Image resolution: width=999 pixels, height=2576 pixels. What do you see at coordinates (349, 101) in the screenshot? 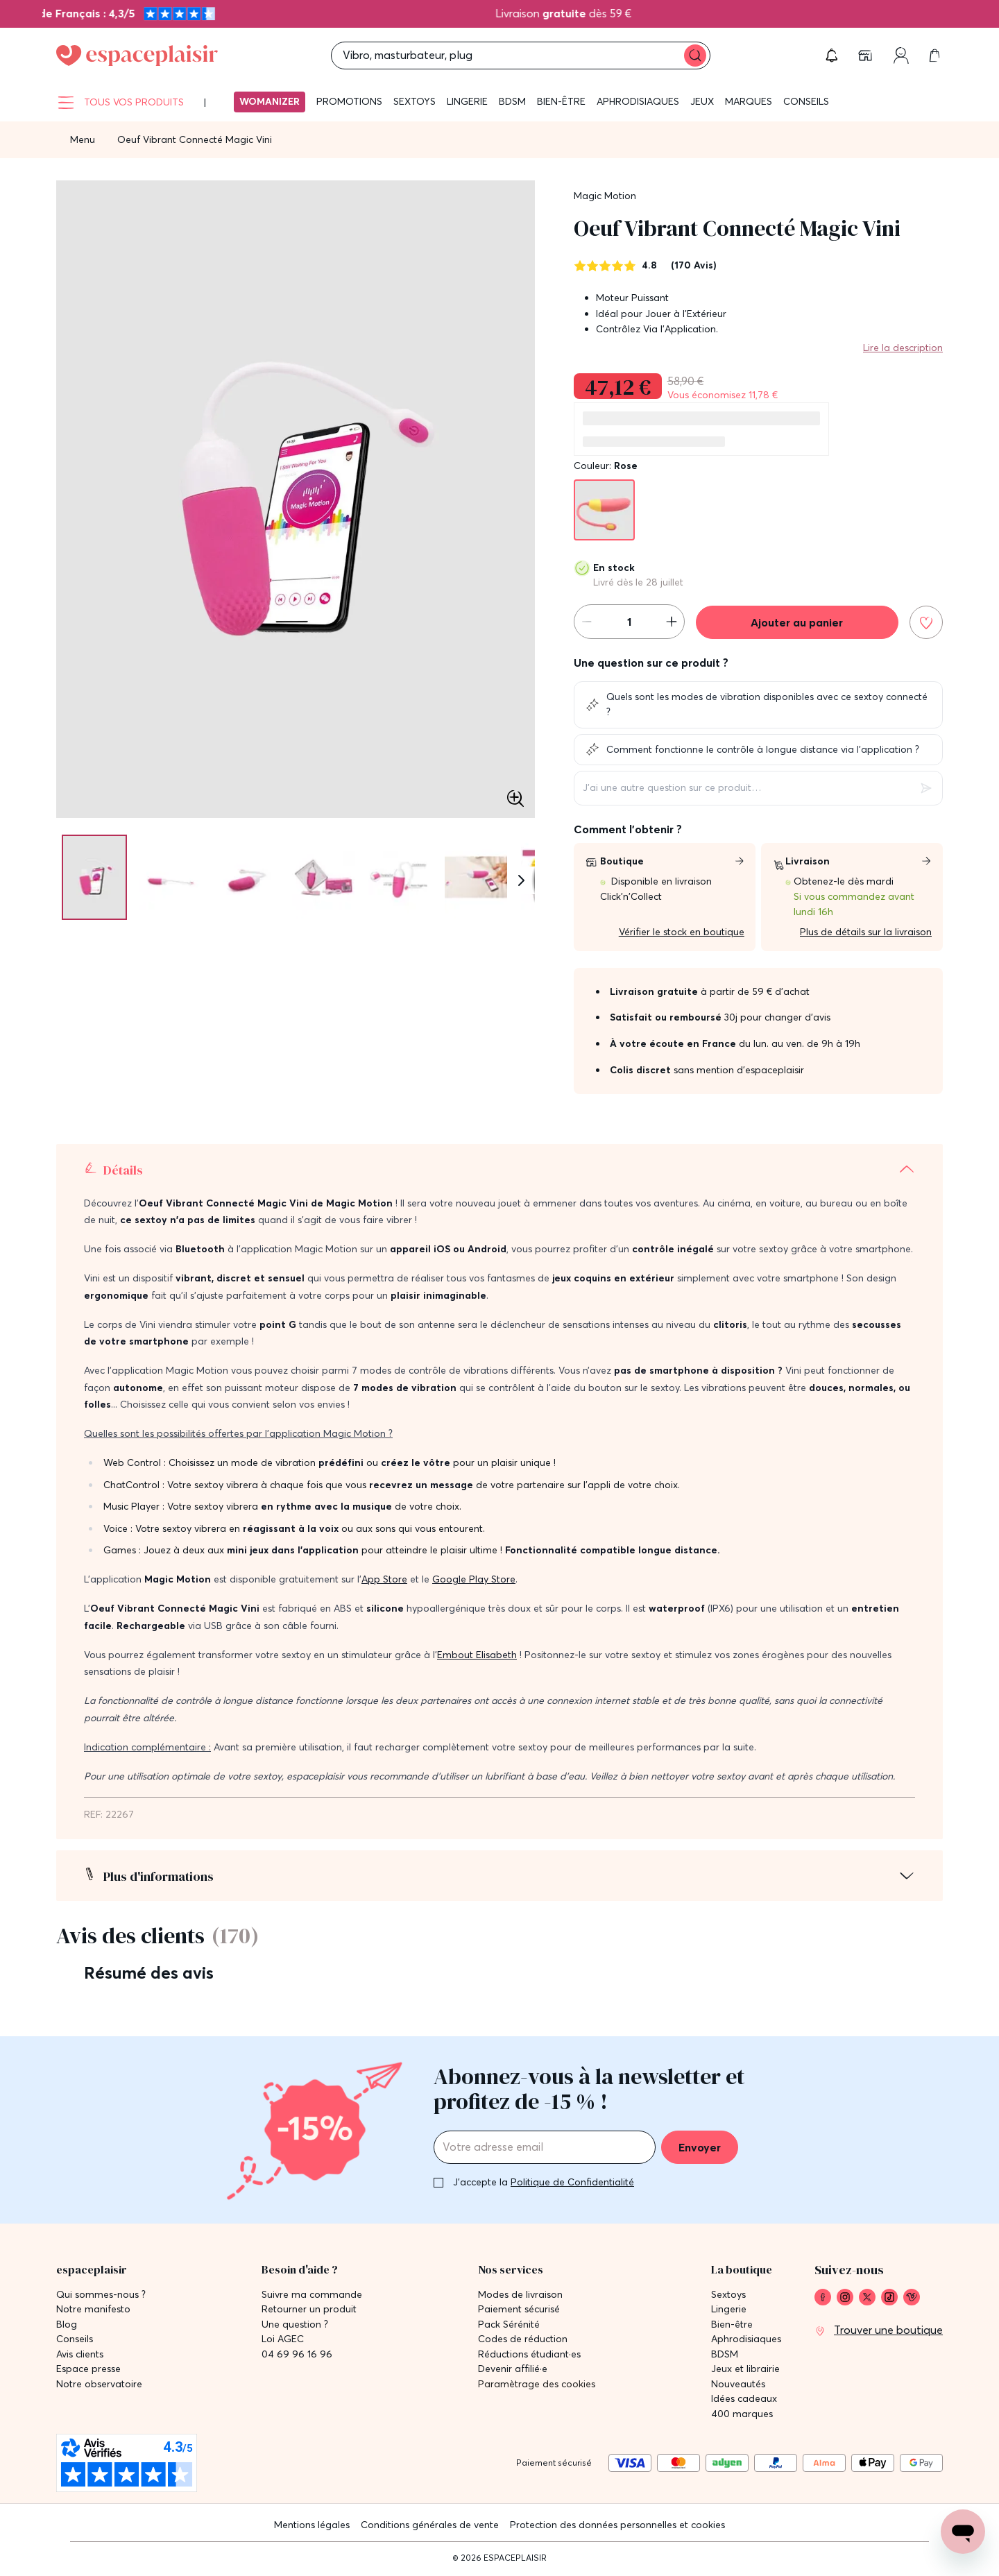
I see `Promotions` at bounding box center [349, 101].